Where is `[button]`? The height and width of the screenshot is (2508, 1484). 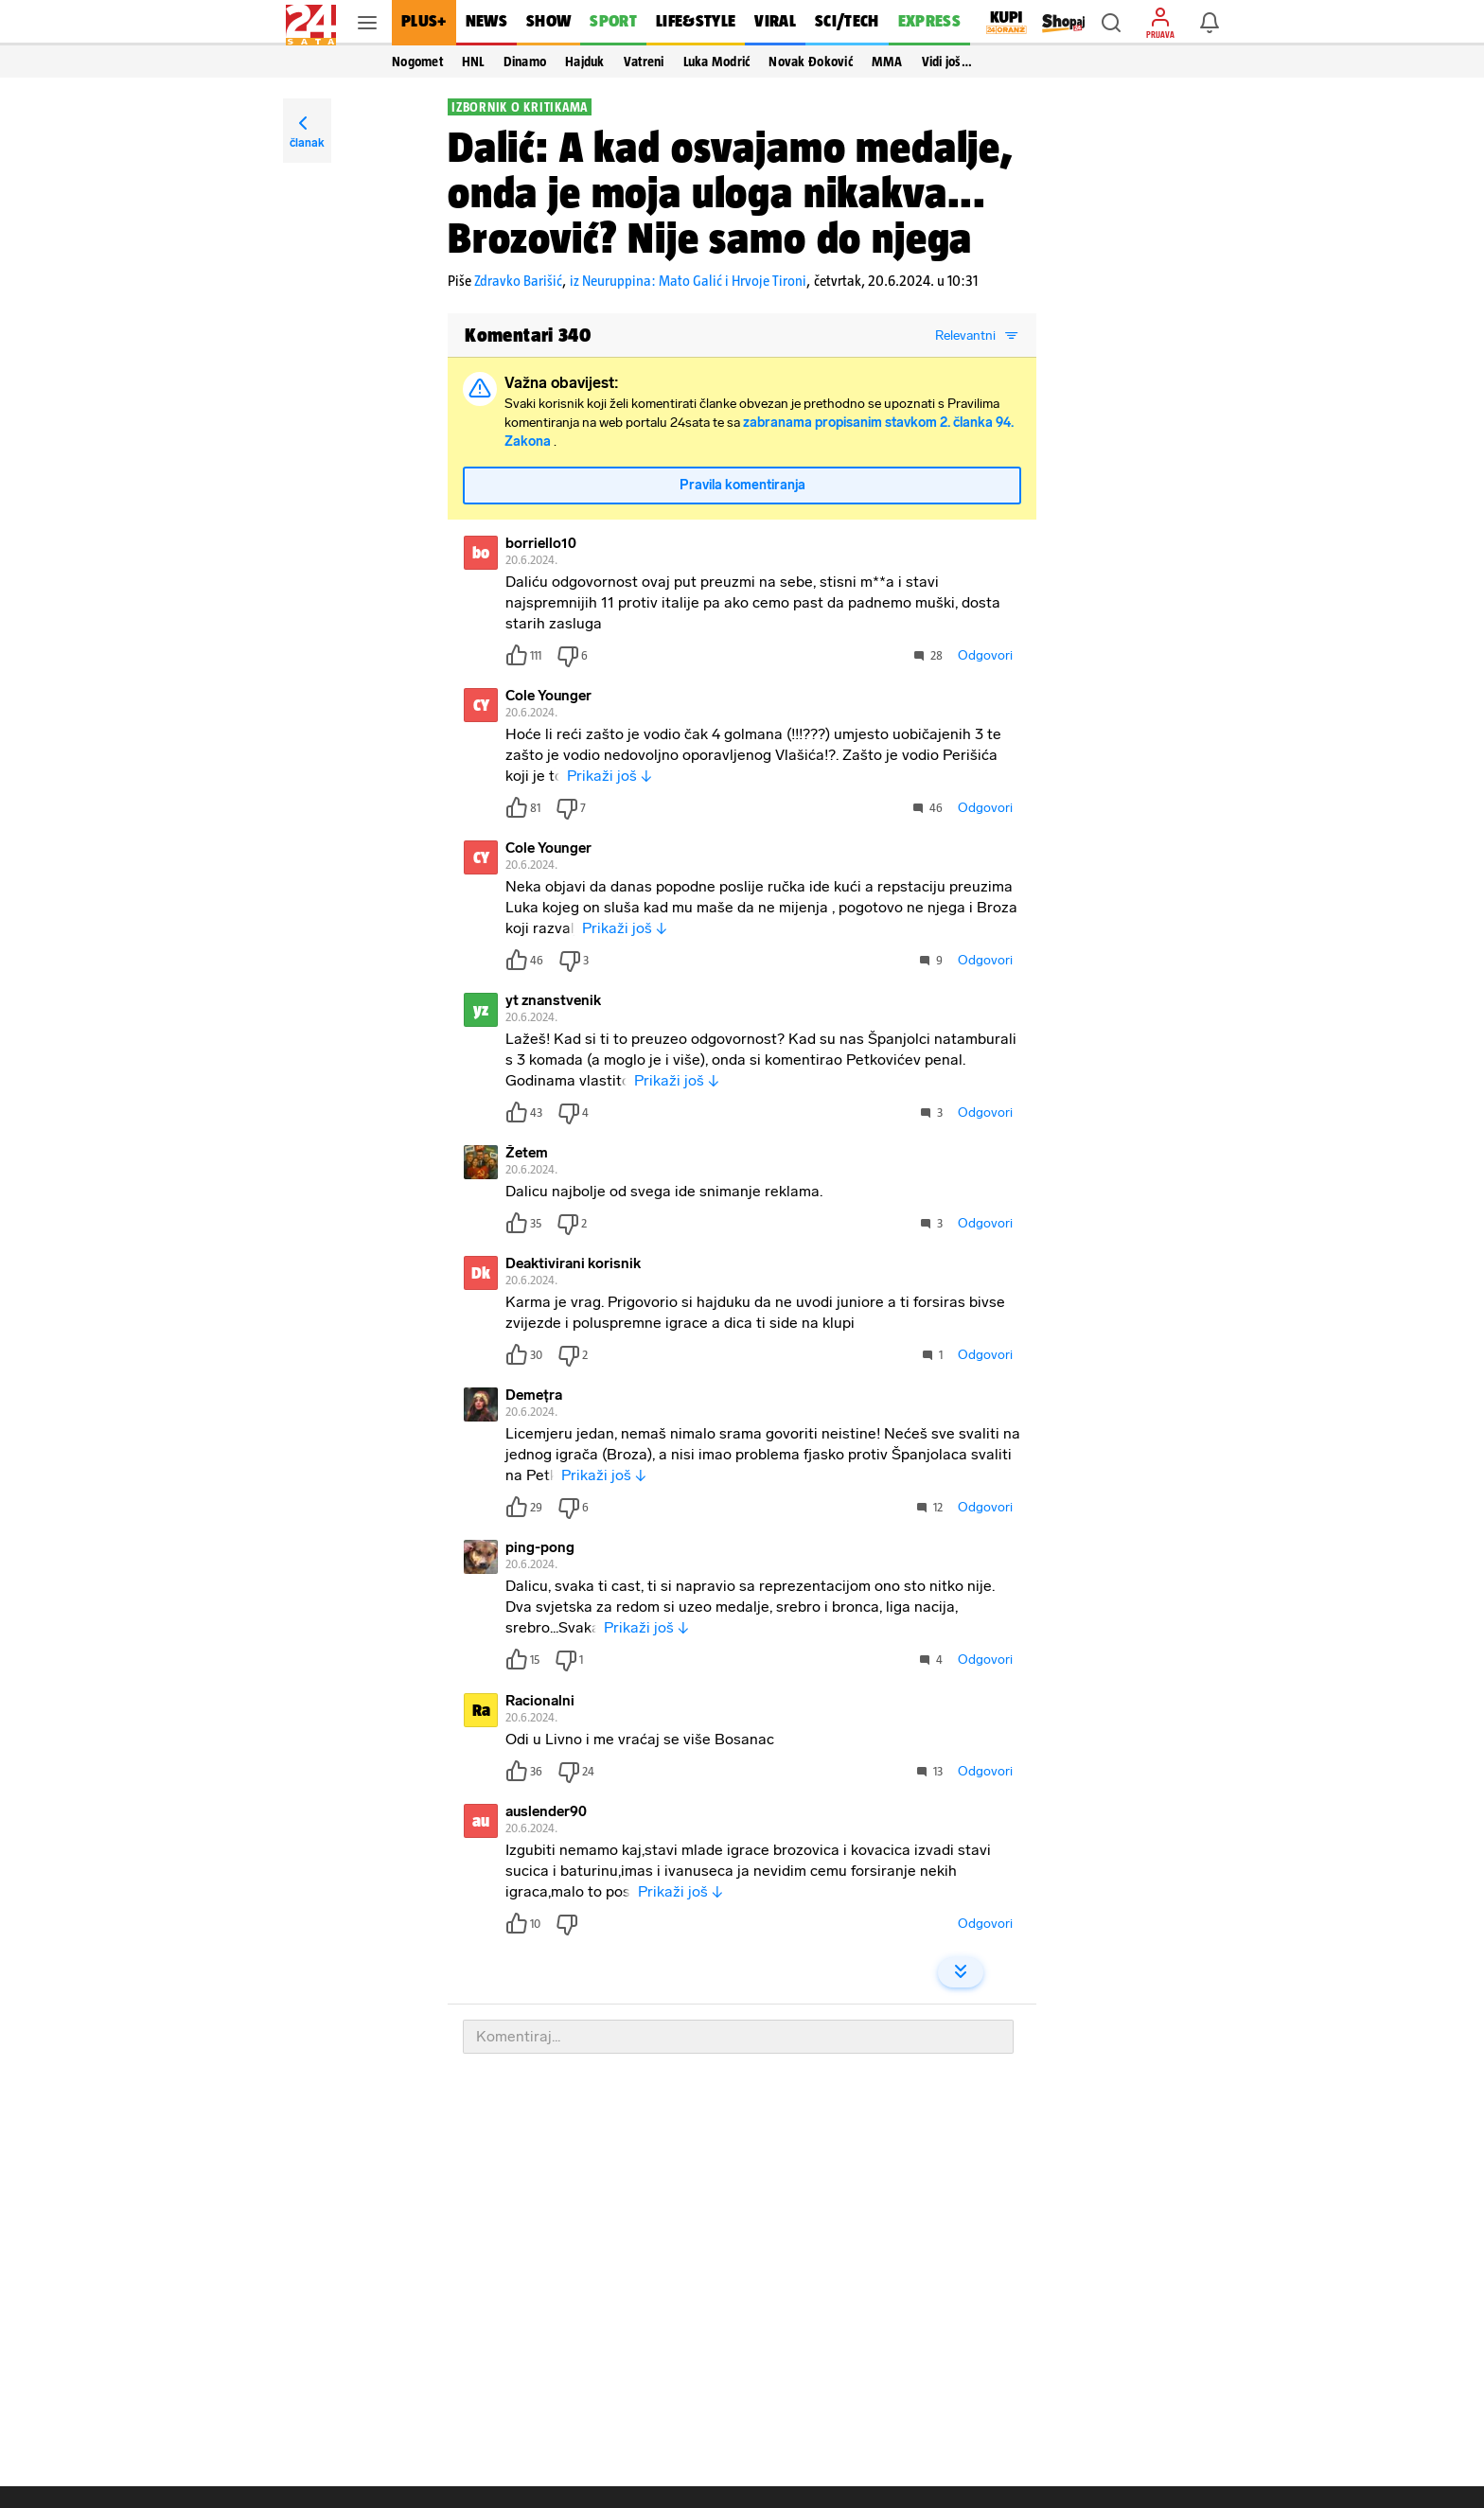 [button] is located at coordinates (1111, 23).